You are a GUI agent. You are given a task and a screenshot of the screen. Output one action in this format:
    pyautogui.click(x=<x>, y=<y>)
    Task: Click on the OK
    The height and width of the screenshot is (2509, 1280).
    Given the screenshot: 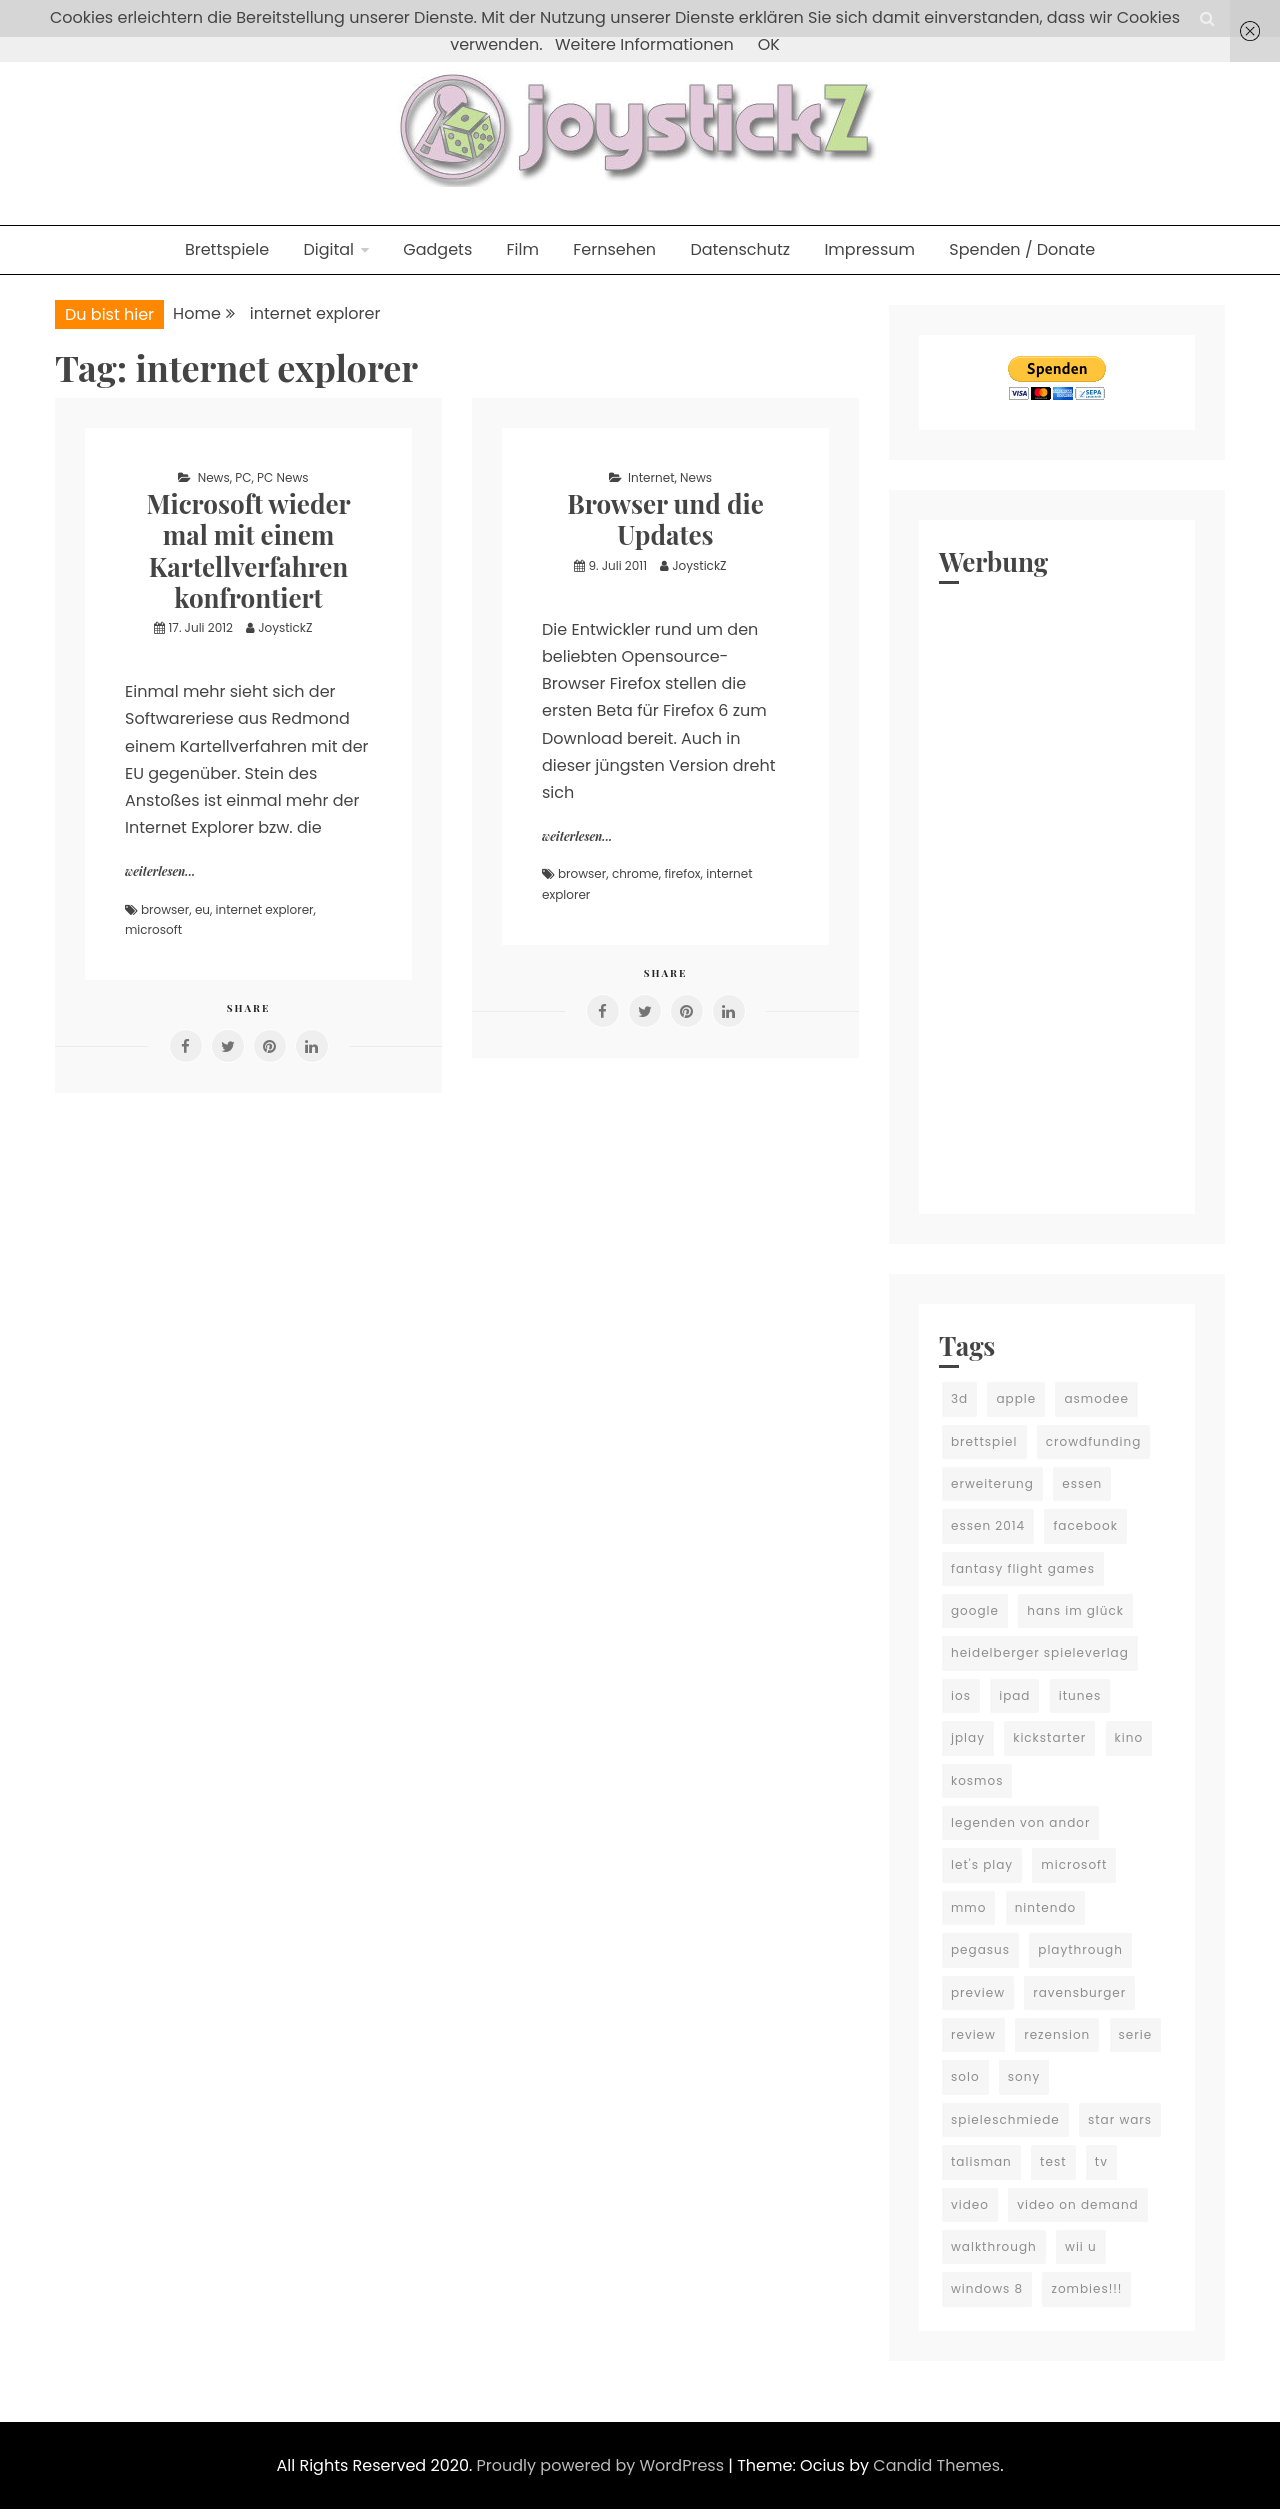 What is the action you would take?
    pyautogui.click(x=769, y=44)
    